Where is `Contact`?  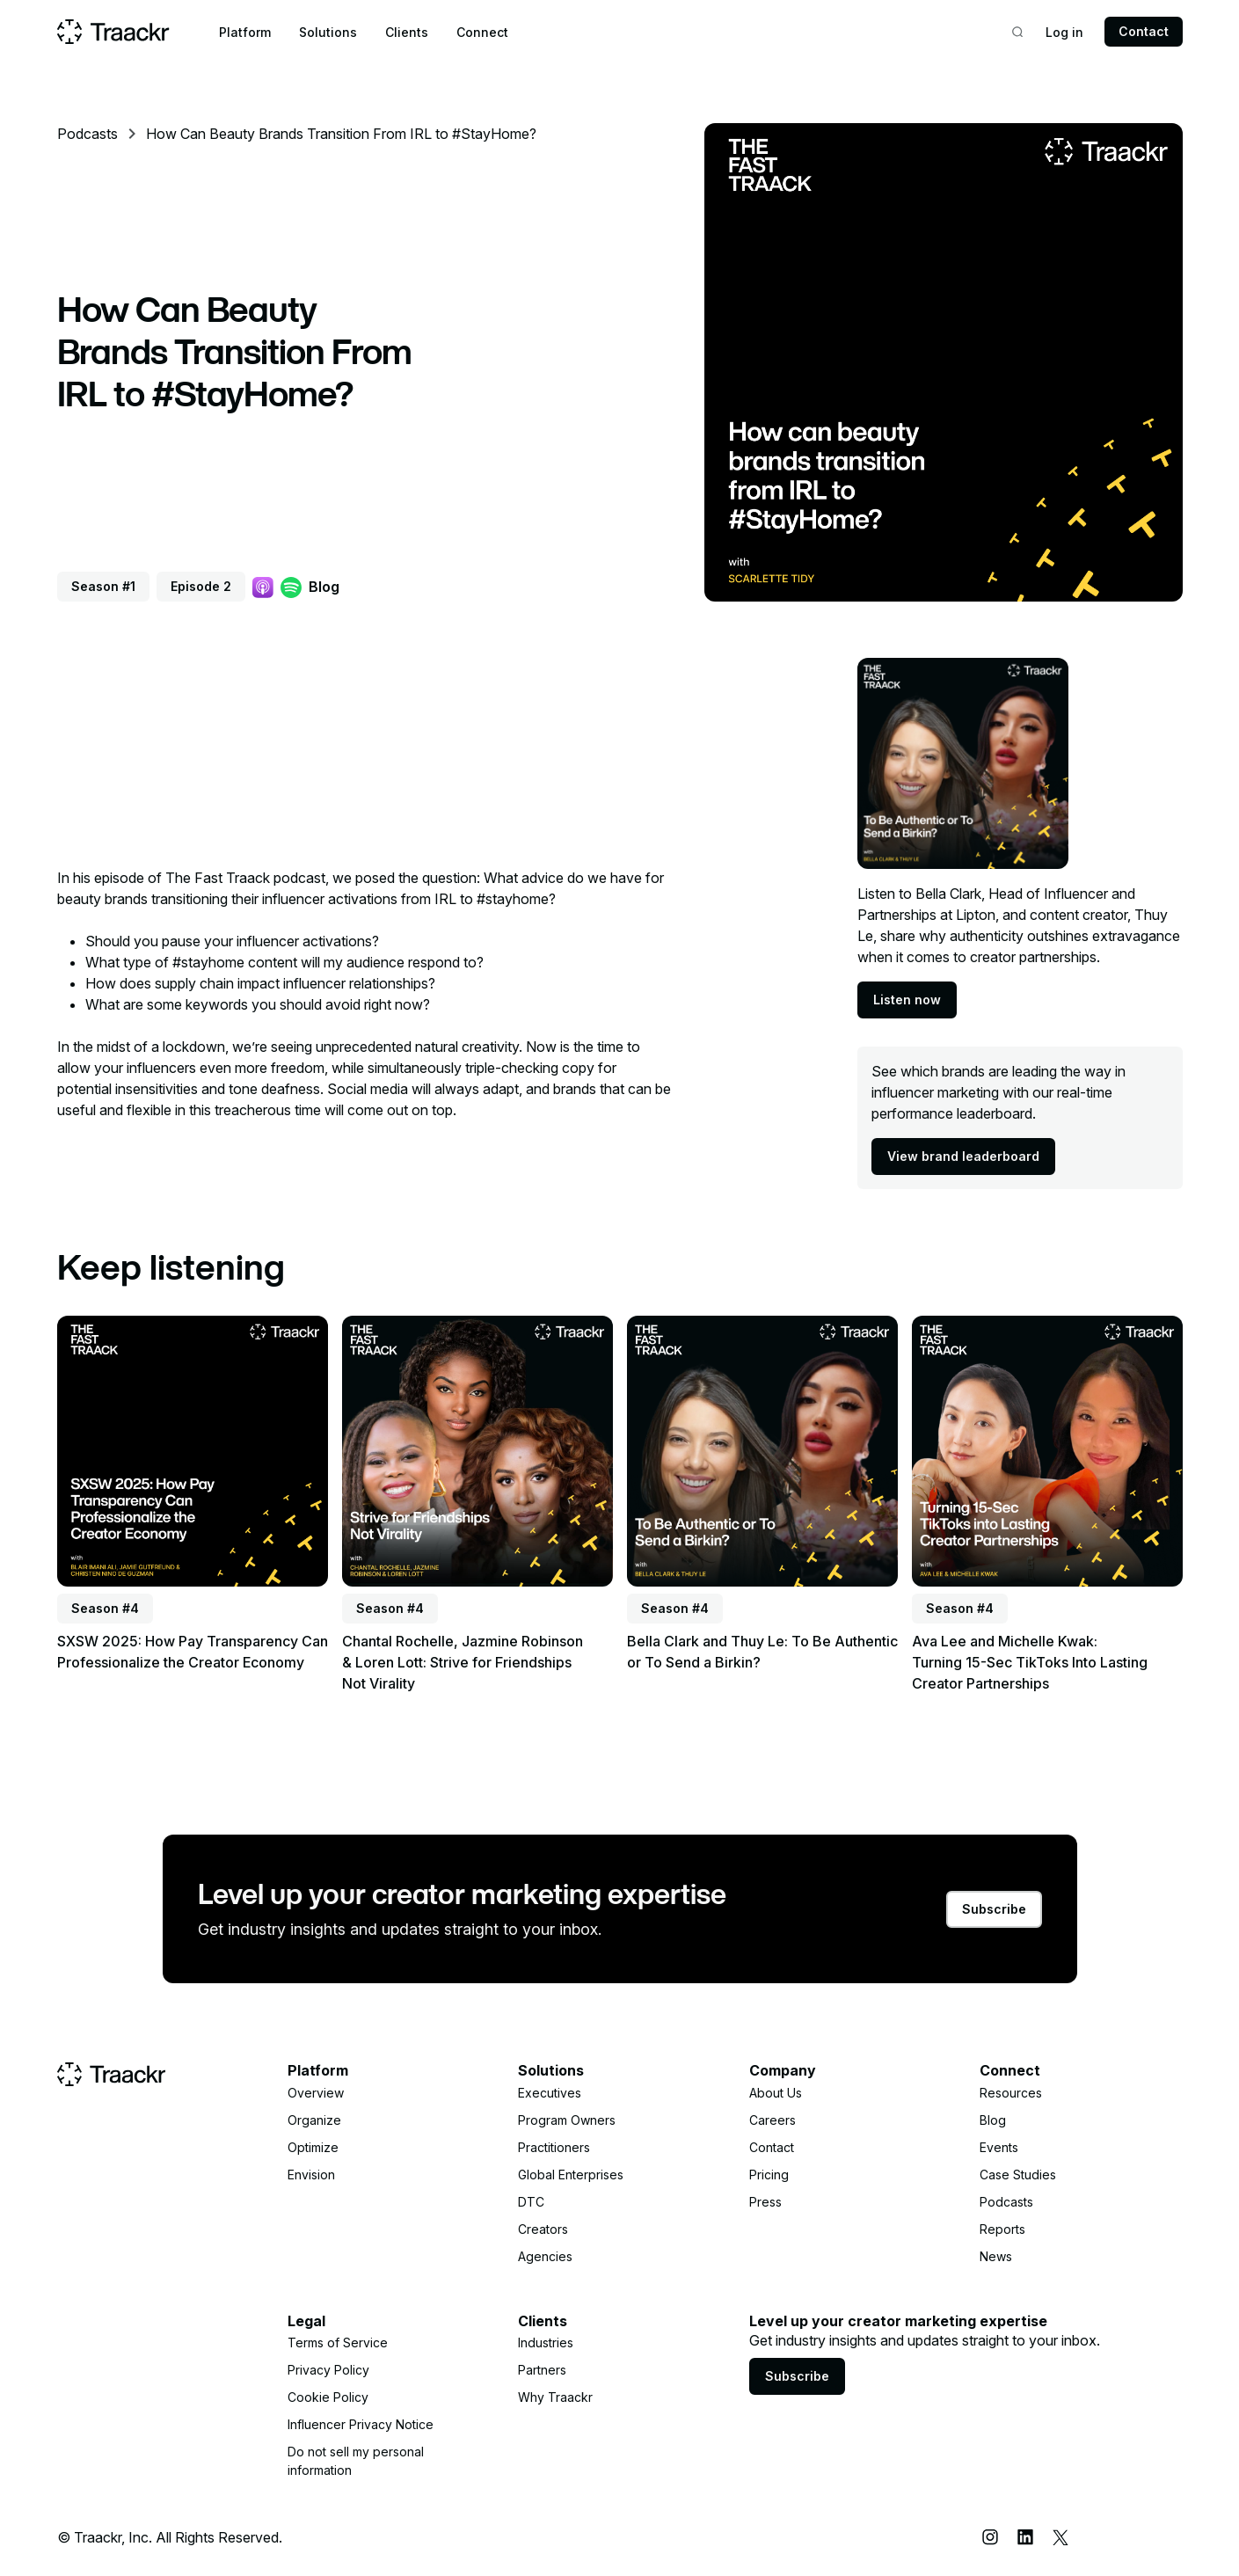
Contact is located at coordinates (1144, 31).